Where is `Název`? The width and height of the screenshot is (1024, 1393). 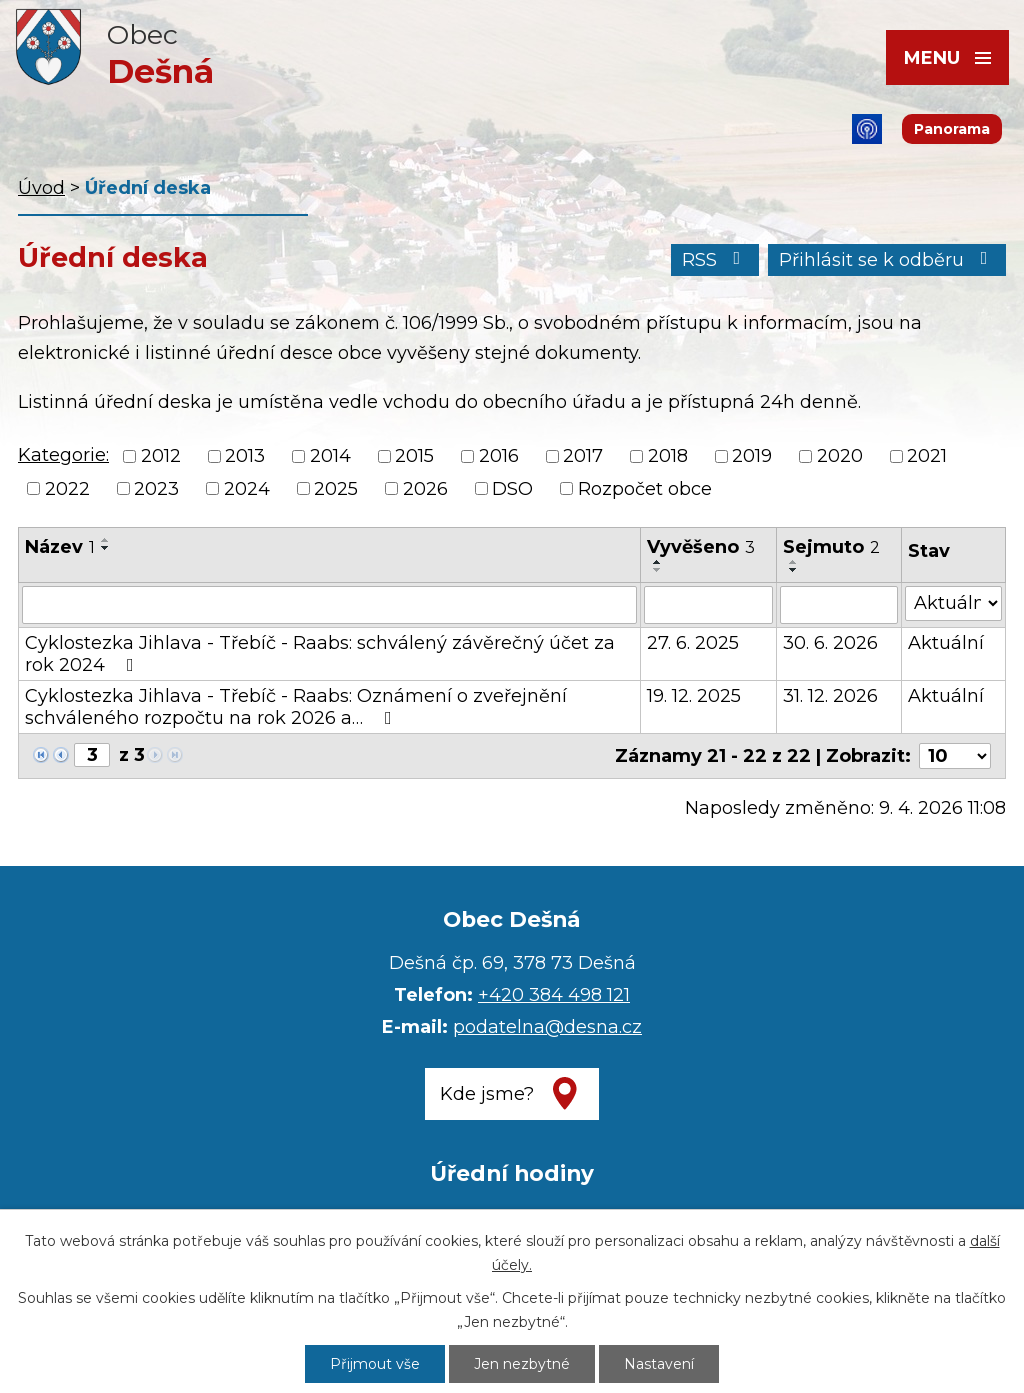 Název is located at coordinates (60, 547).